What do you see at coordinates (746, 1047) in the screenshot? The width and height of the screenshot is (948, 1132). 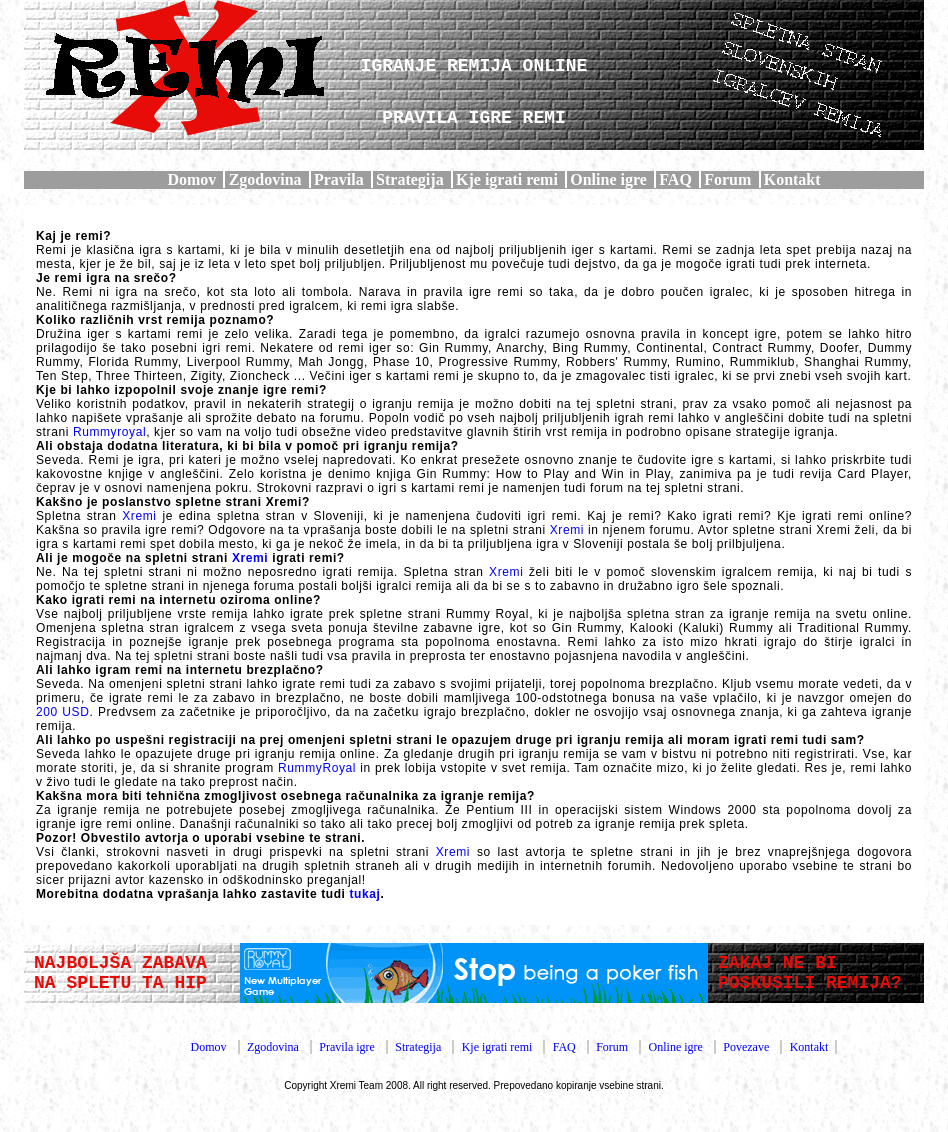 I see `Povezave` at bounding box center [746, 1047].